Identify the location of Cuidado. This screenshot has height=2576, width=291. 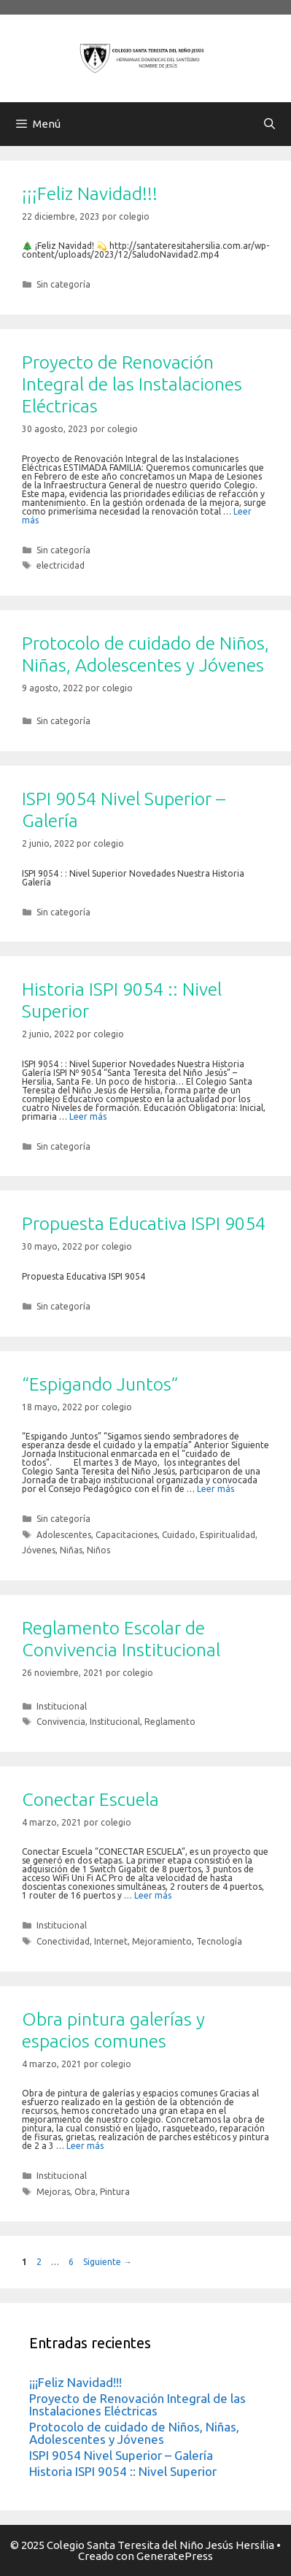
(178, 1534).